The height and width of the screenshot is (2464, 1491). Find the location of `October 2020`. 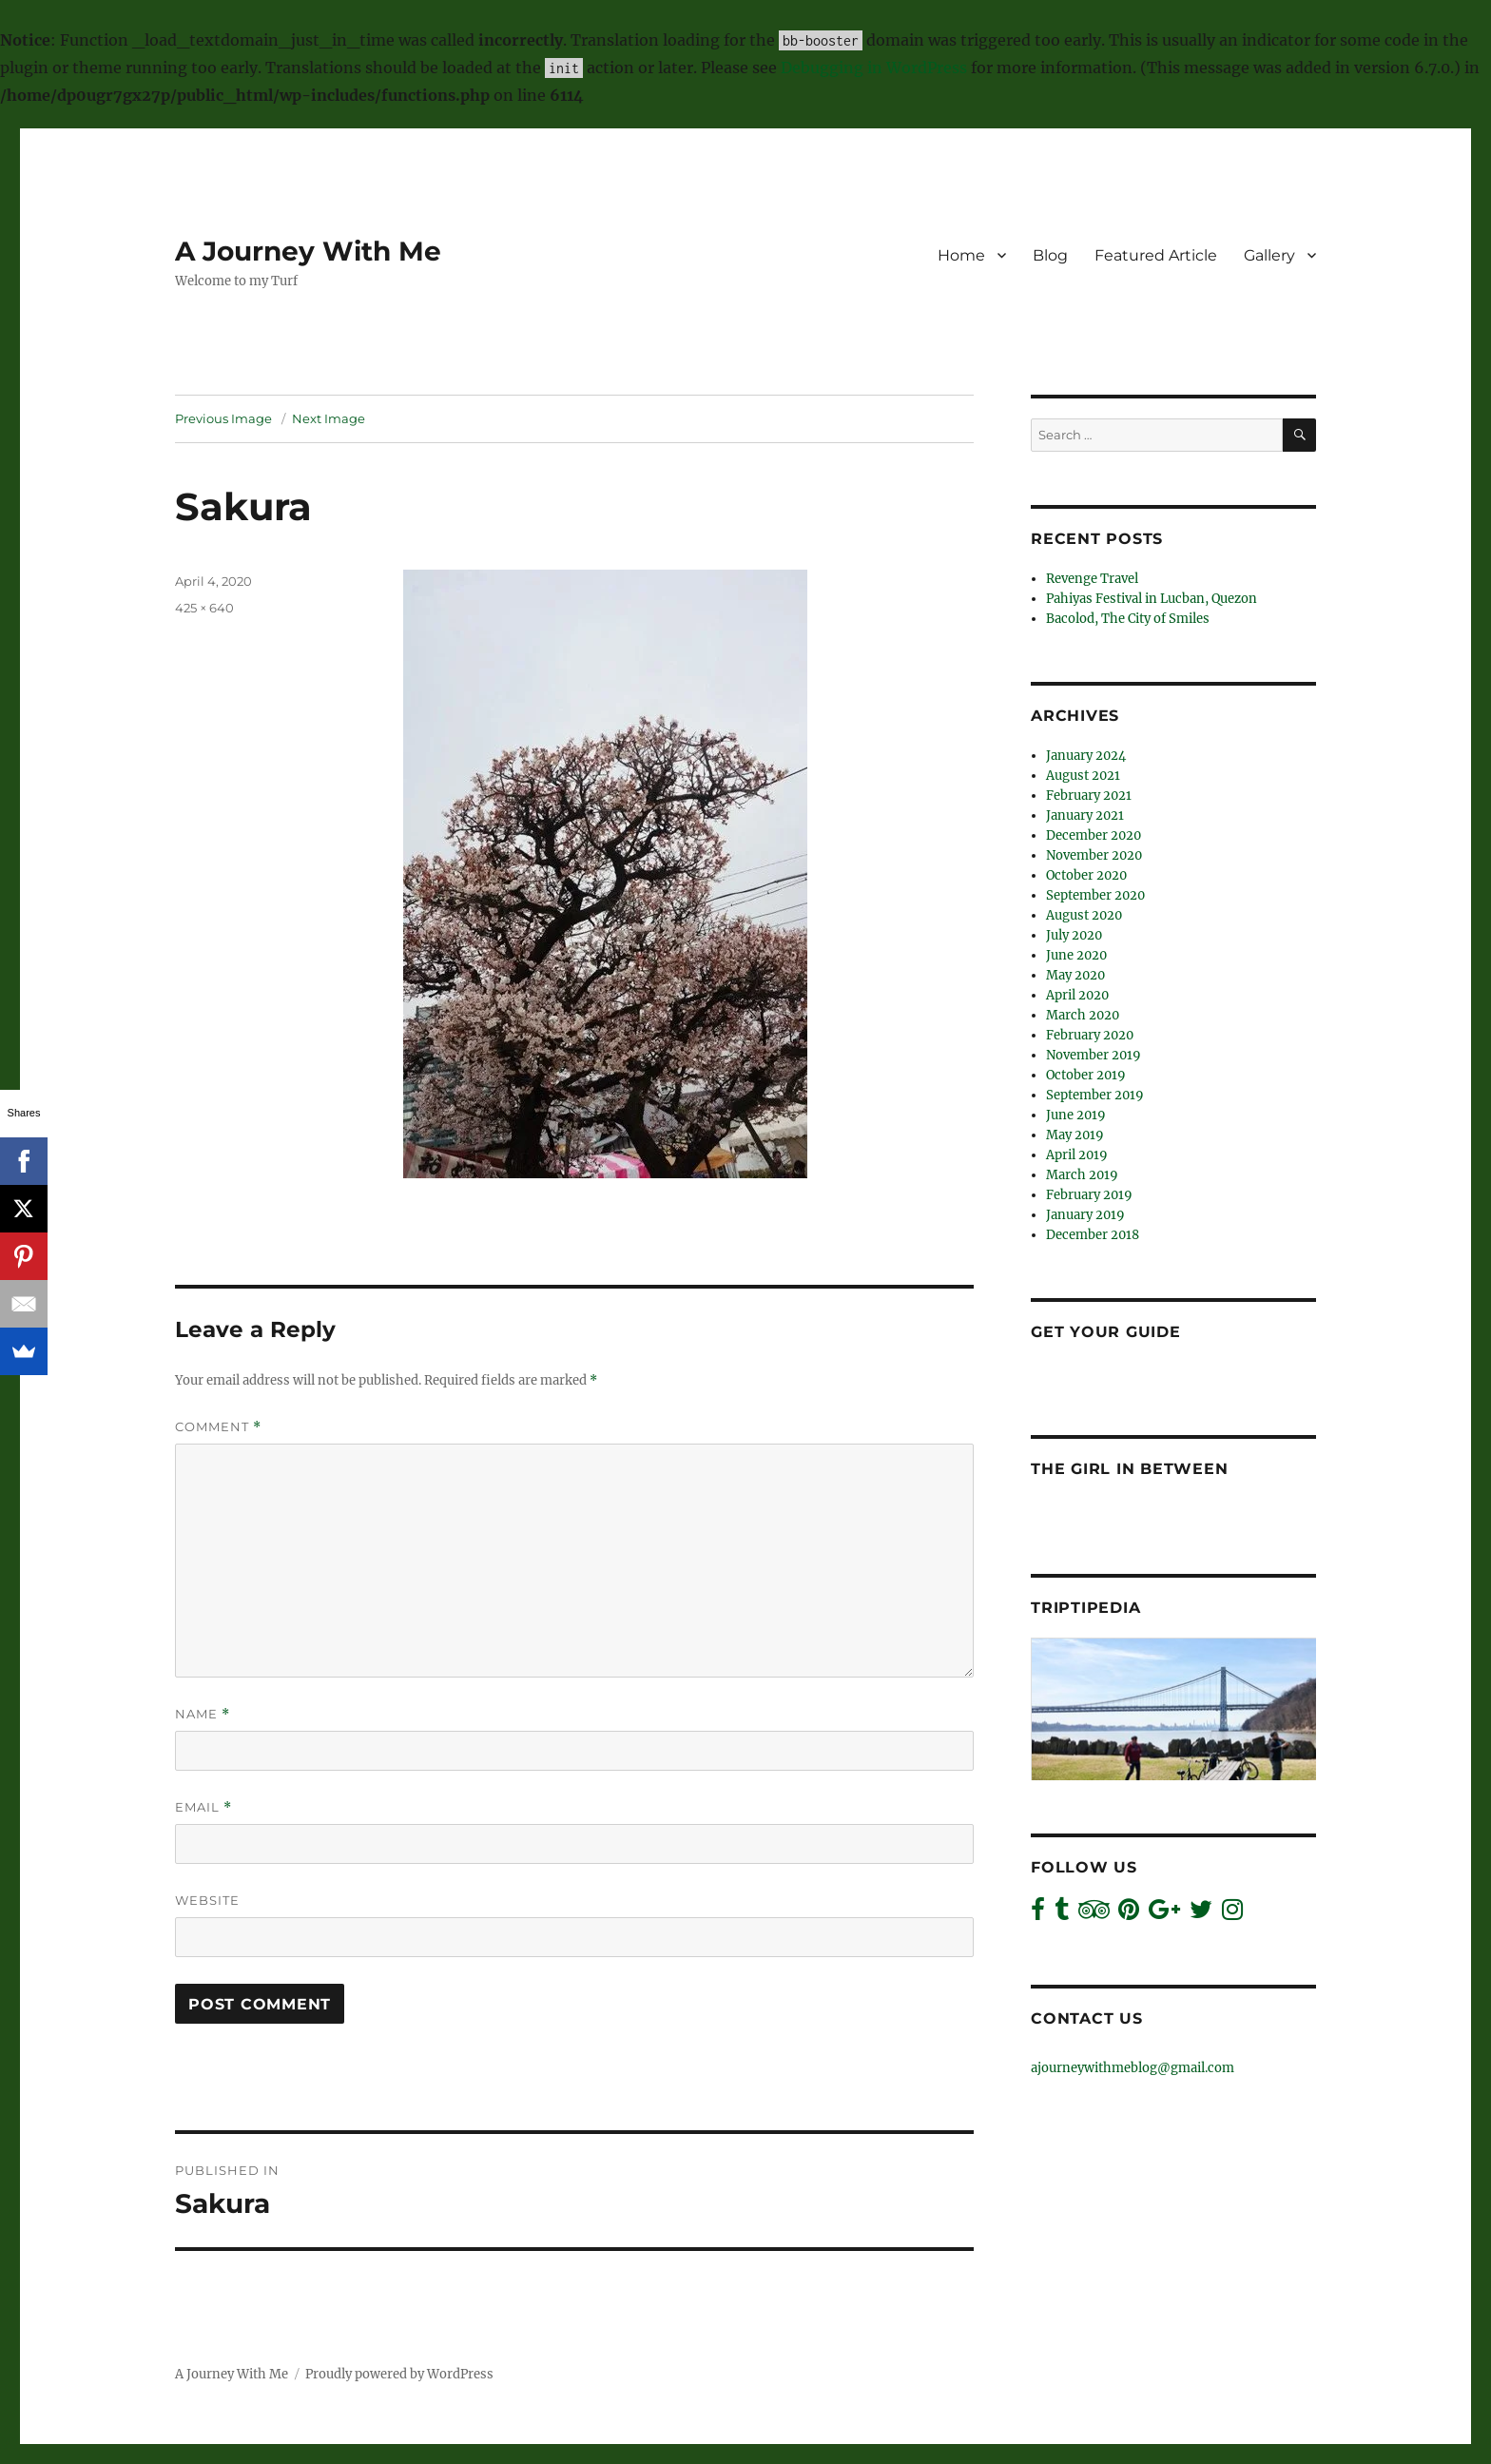

October 2020 is located at coordinates (1086, 875).